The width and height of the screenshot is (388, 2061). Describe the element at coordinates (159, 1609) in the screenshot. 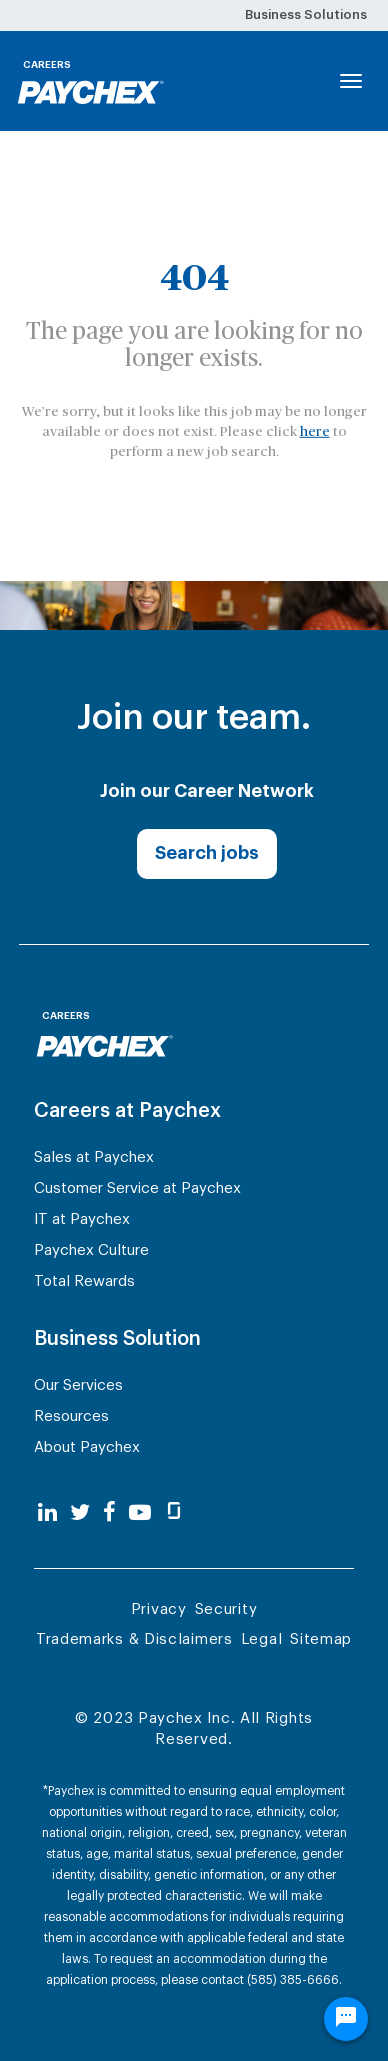

I see `Privacy` at that location.